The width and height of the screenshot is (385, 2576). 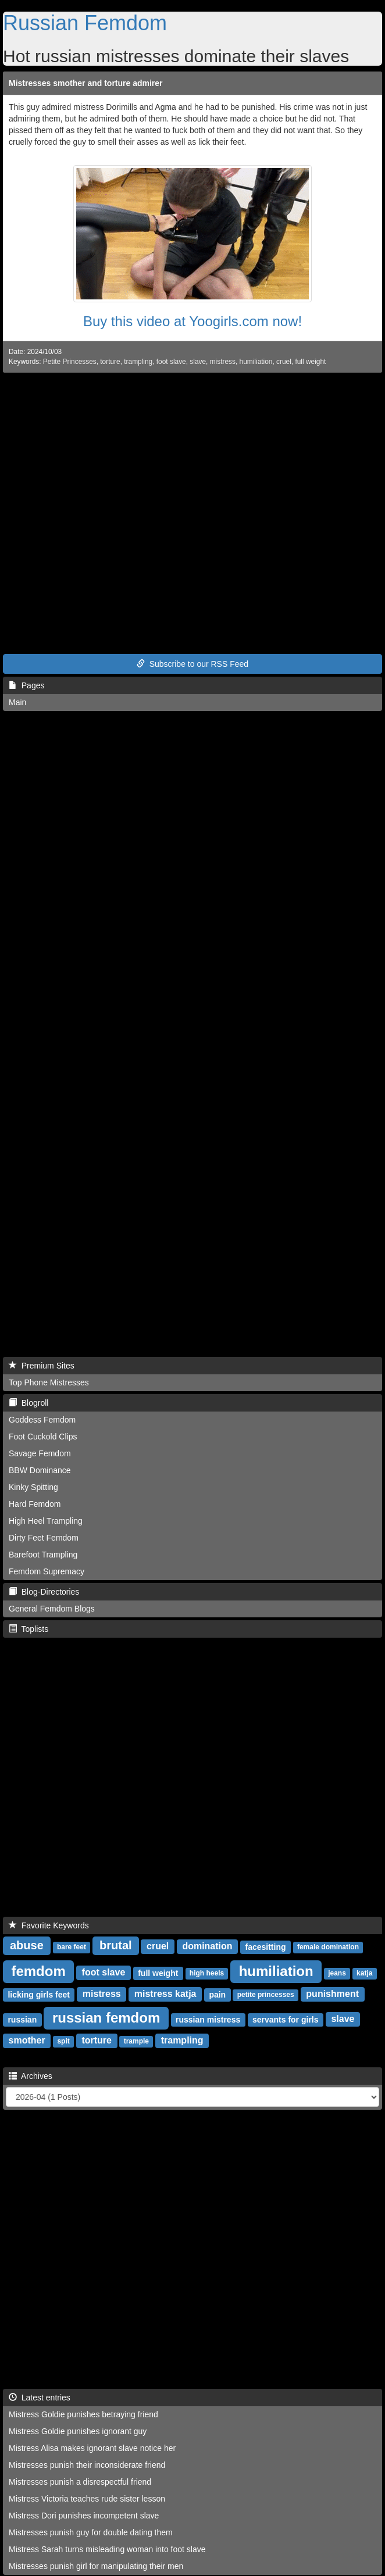 I want to click on slave, so click(x=198, y=362).